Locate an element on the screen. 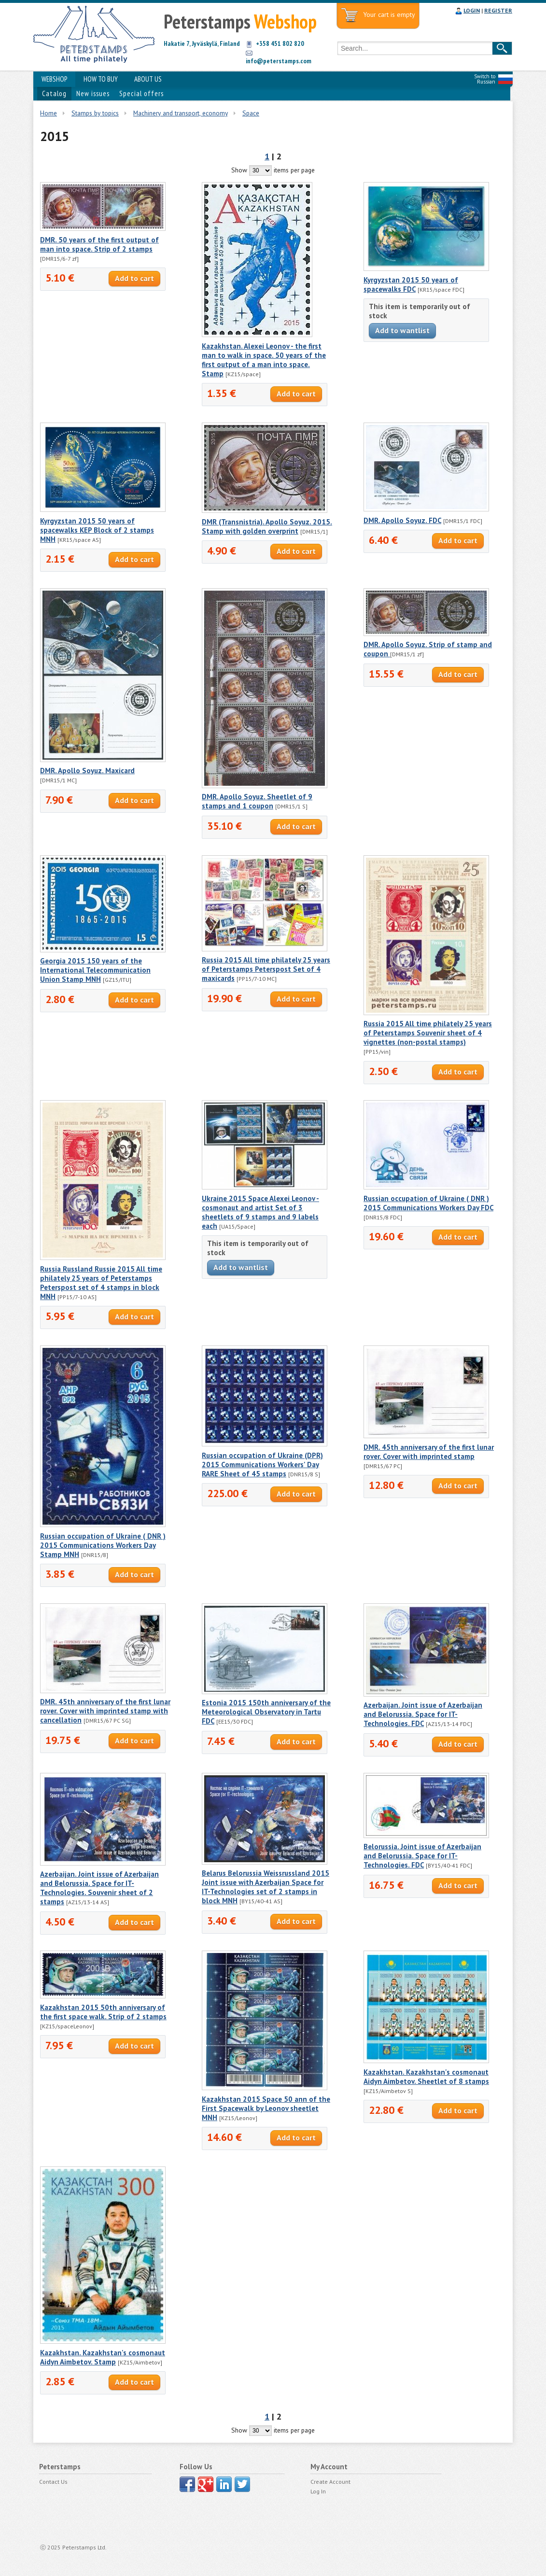 The height and width of the screenshot is (2576, 546). Kyrgyzstan 2015 50 years of spacewalks FDC is located at coordinates (411, 284).